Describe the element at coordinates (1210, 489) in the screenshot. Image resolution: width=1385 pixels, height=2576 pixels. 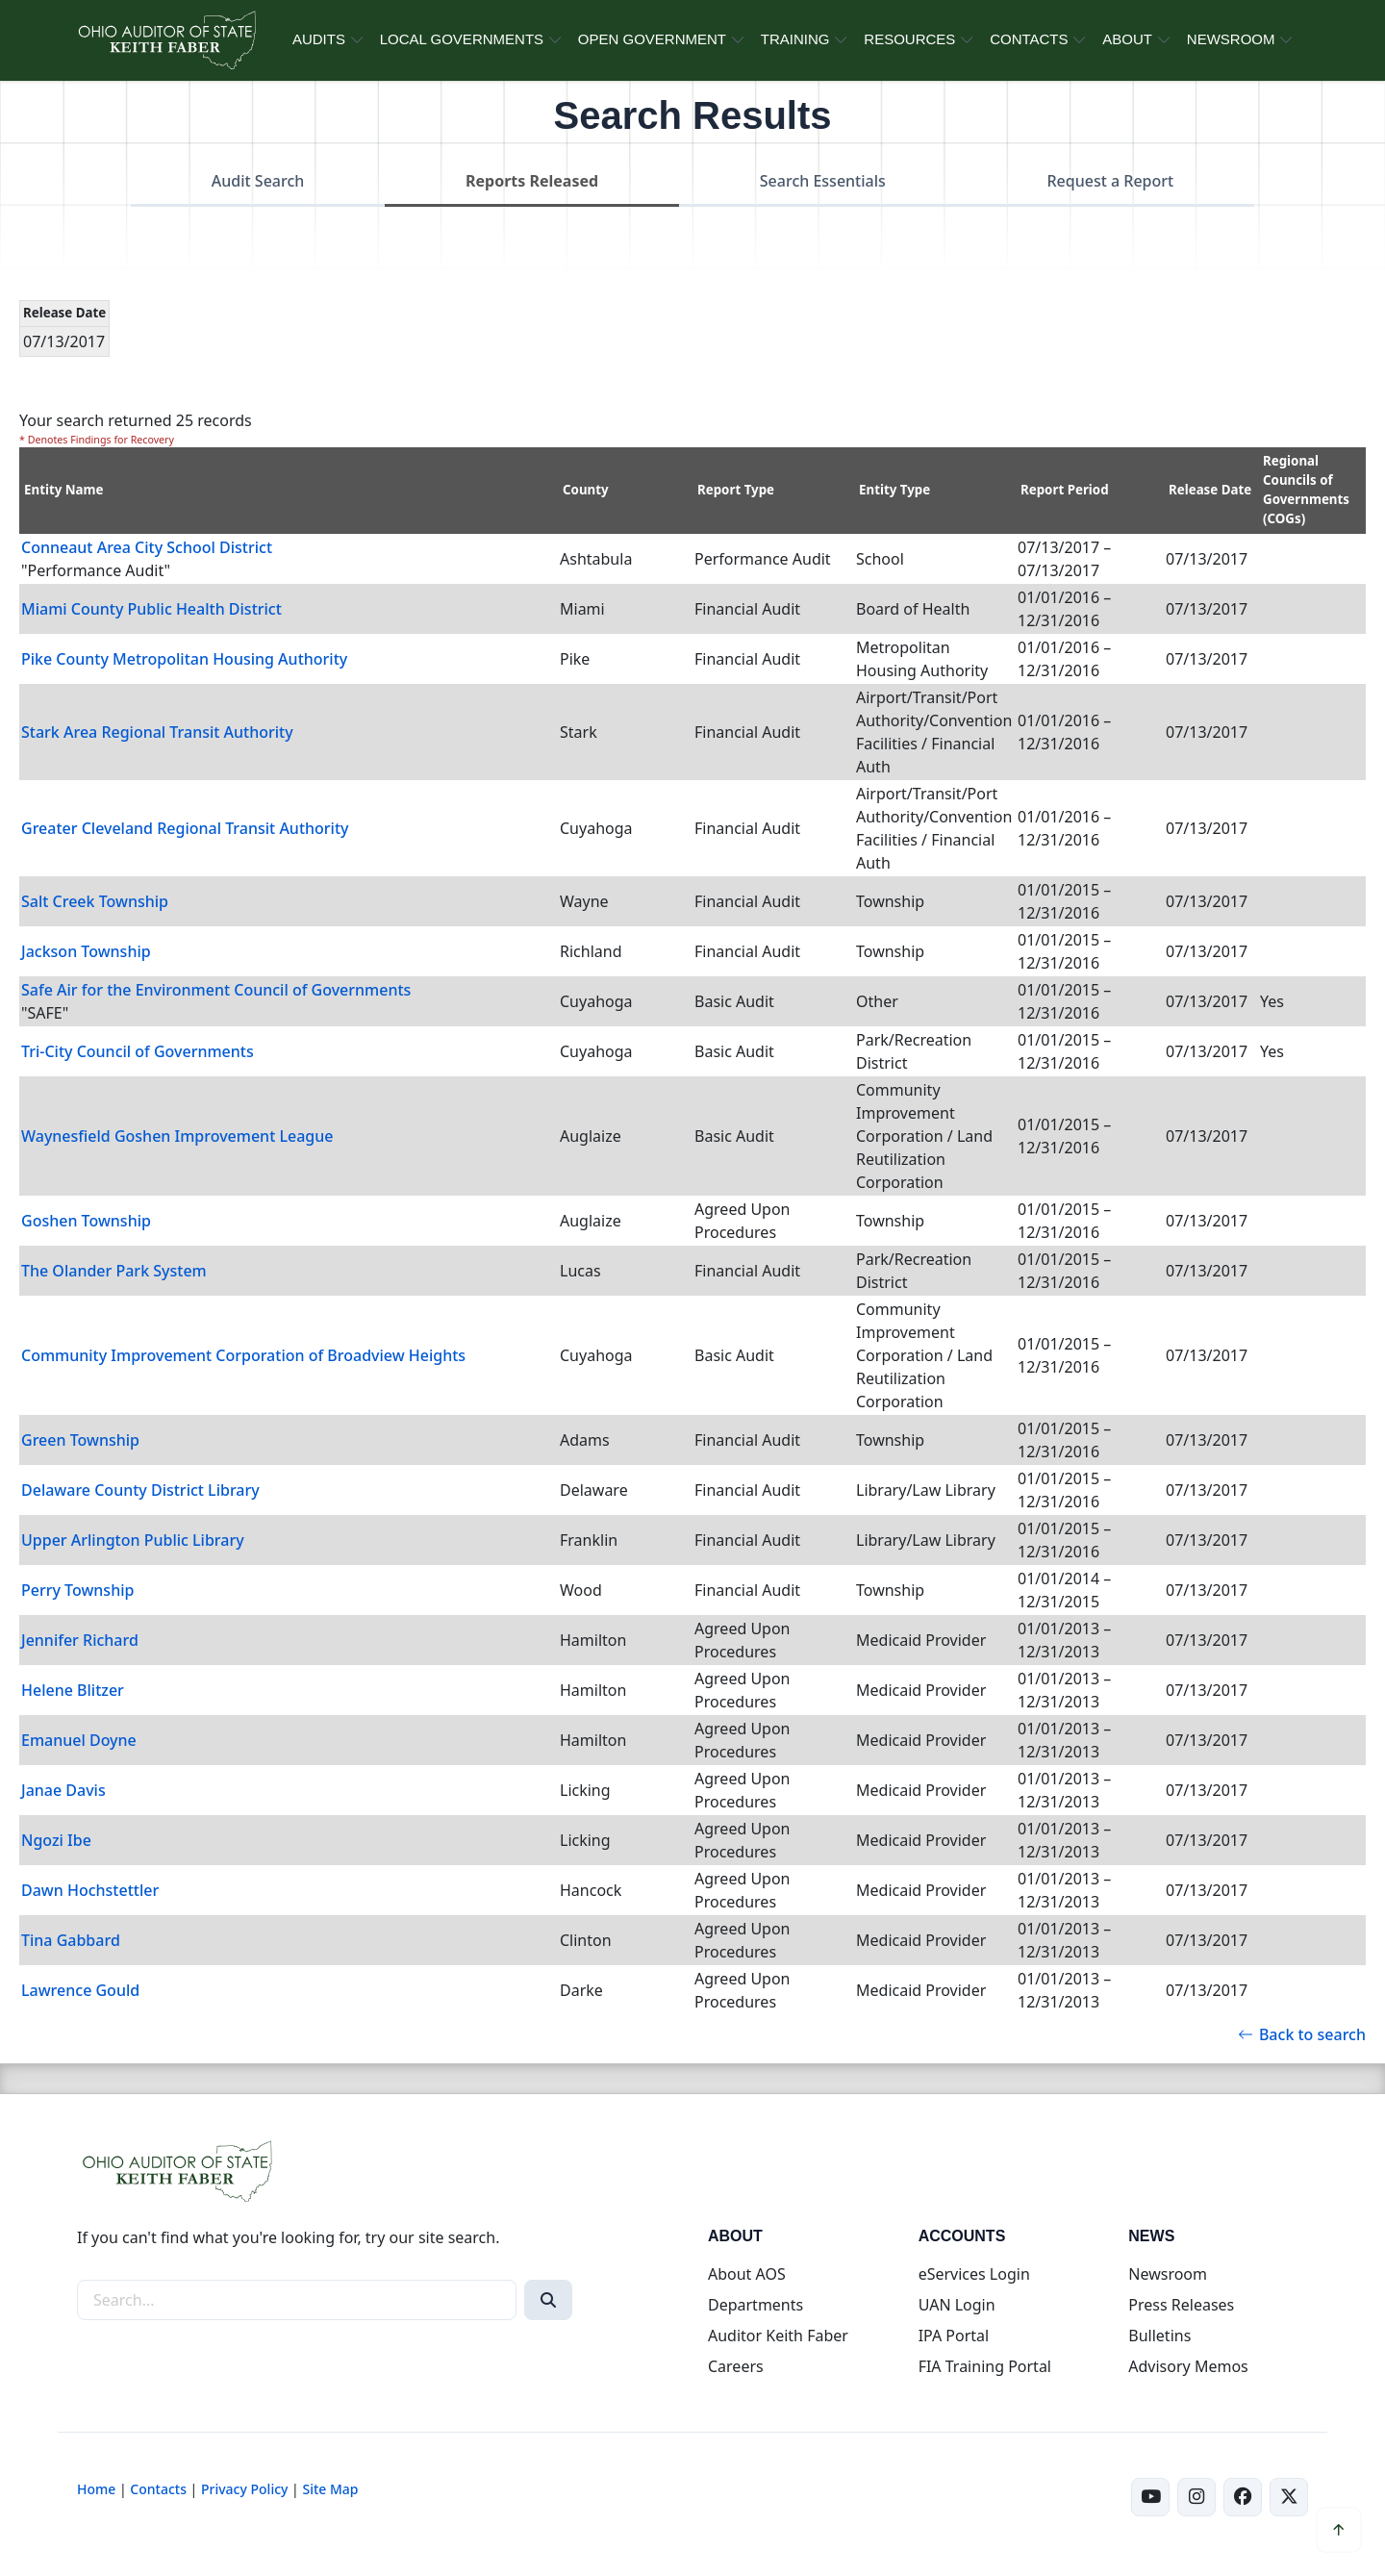
I see `Release Date` at that location.